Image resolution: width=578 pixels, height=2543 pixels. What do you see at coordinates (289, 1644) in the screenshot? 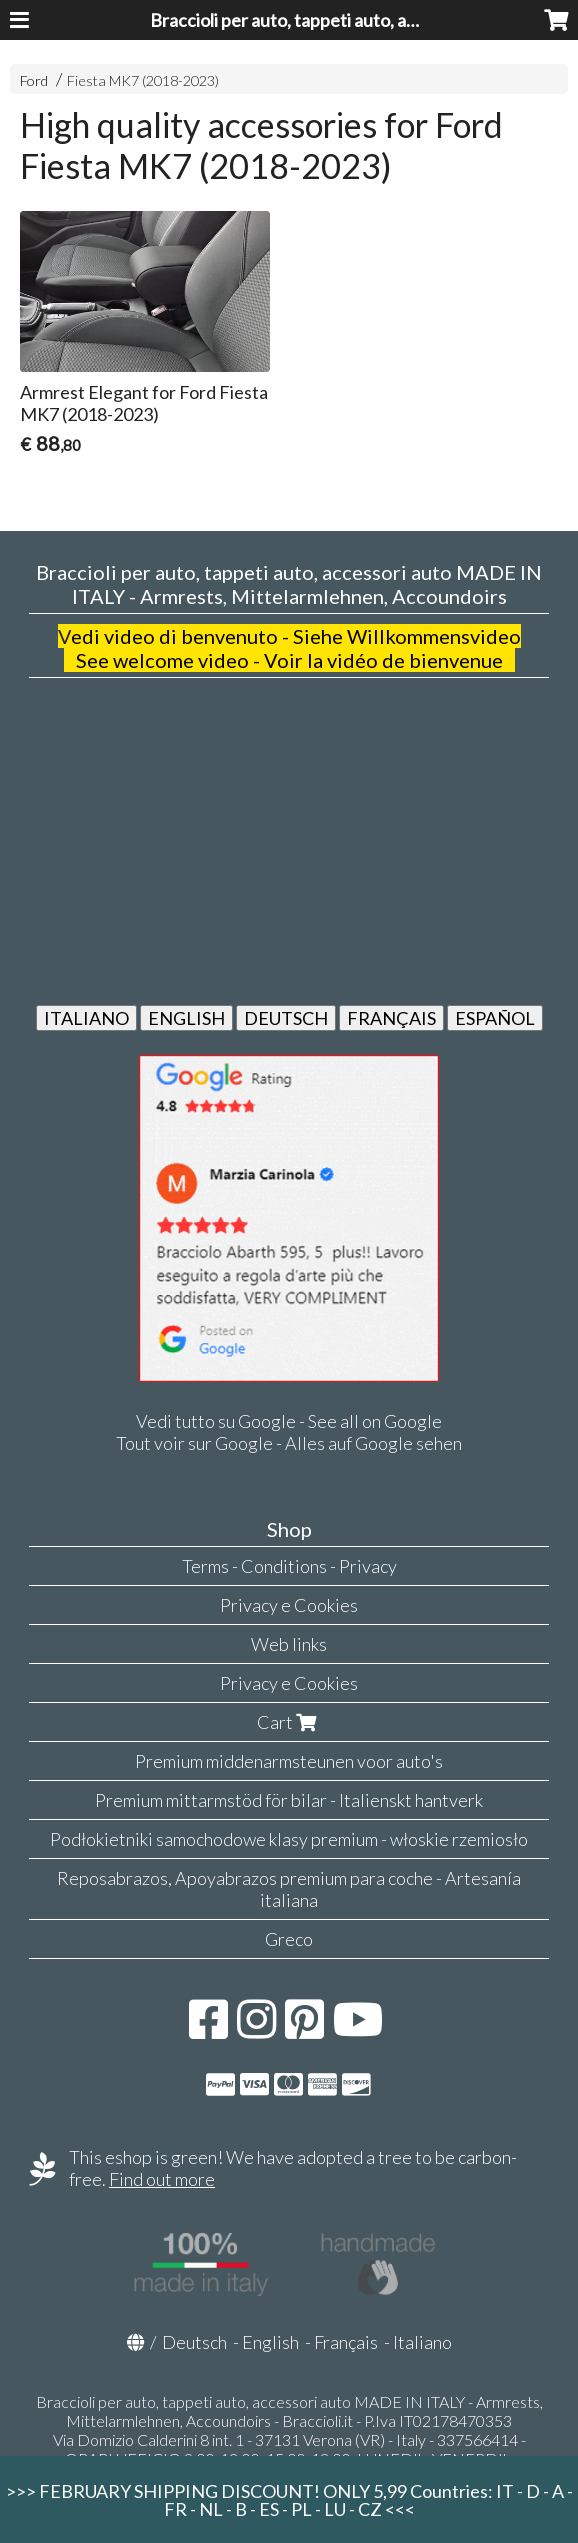
I see `Web links` at bounding box center [289, 1644].